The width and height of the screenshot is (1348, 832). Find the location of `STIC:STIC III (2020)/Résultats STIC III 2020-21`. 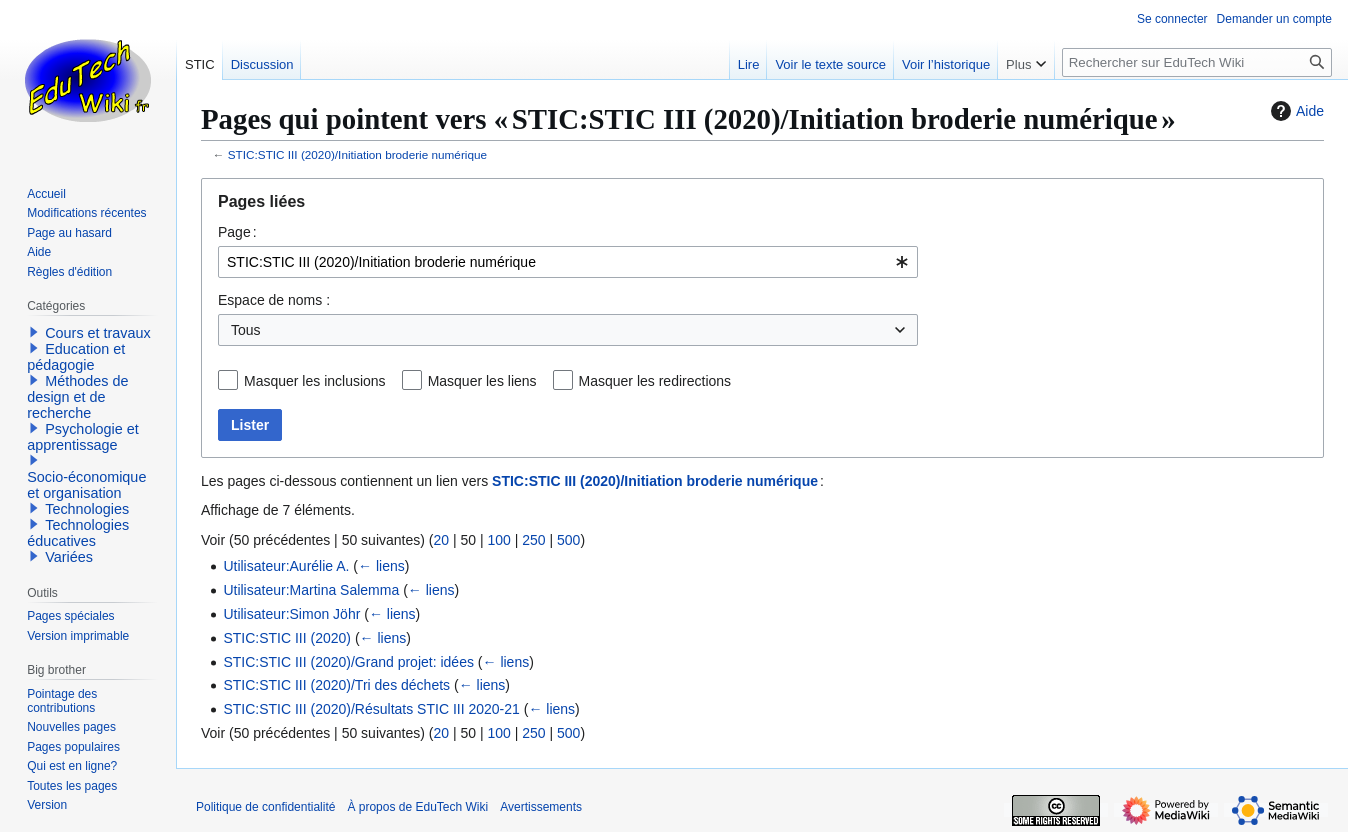

STIC:STIC III (2020)/Résultats STIC III 2020-21 is located at coordinates (371, 709).